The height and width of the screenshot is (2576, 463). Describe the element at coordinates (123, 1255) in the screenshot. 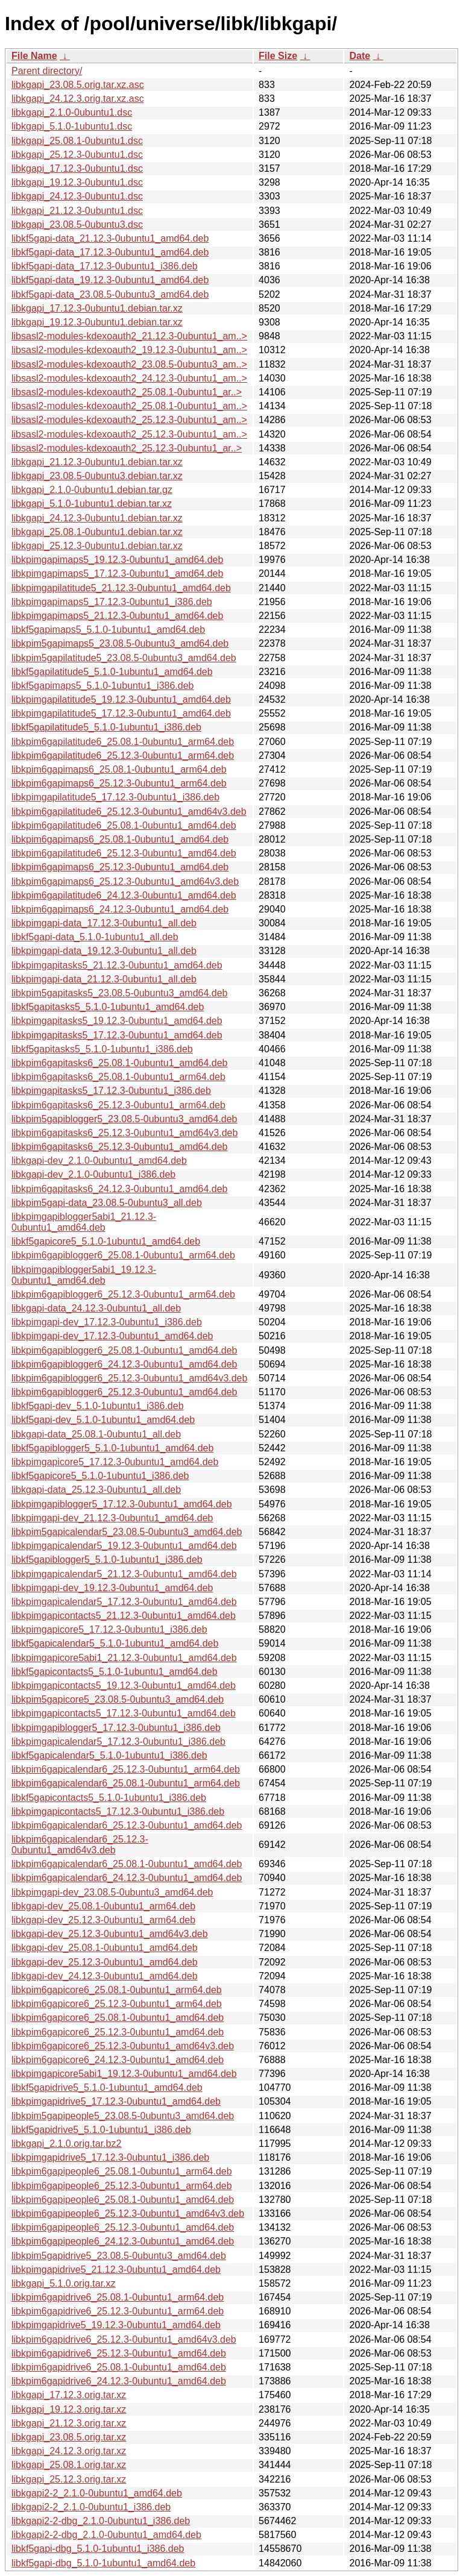

I see `libkpim6gapiblogger6_25.08.1-0ubuntu1_arm64.deb` at that location.